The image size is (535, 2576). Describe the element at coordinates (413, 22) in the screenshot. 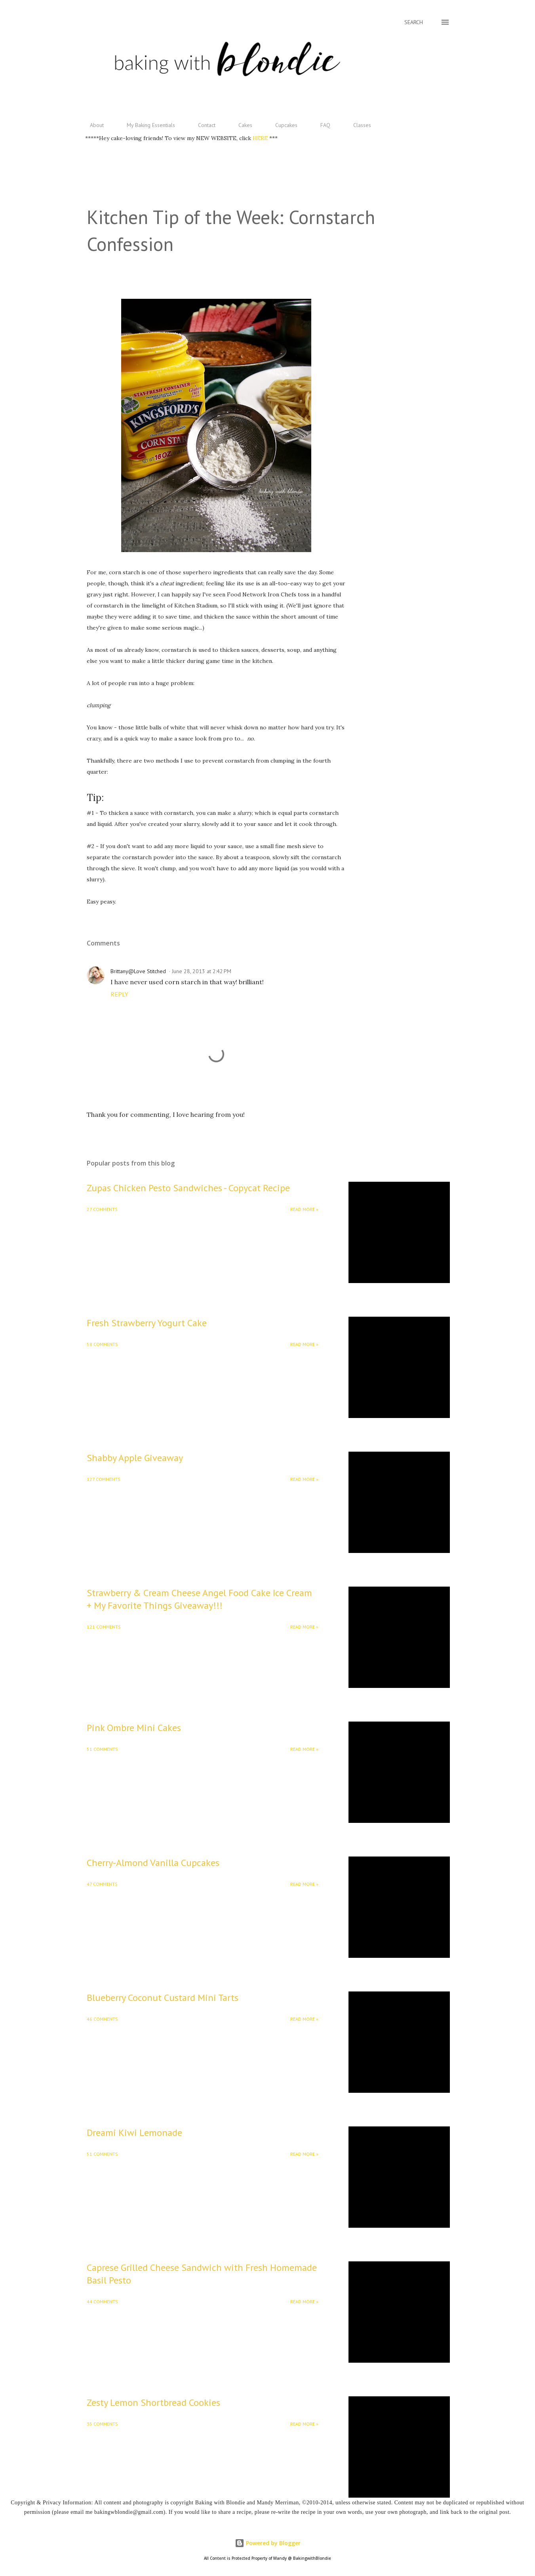

I see `[Search]` at that location.